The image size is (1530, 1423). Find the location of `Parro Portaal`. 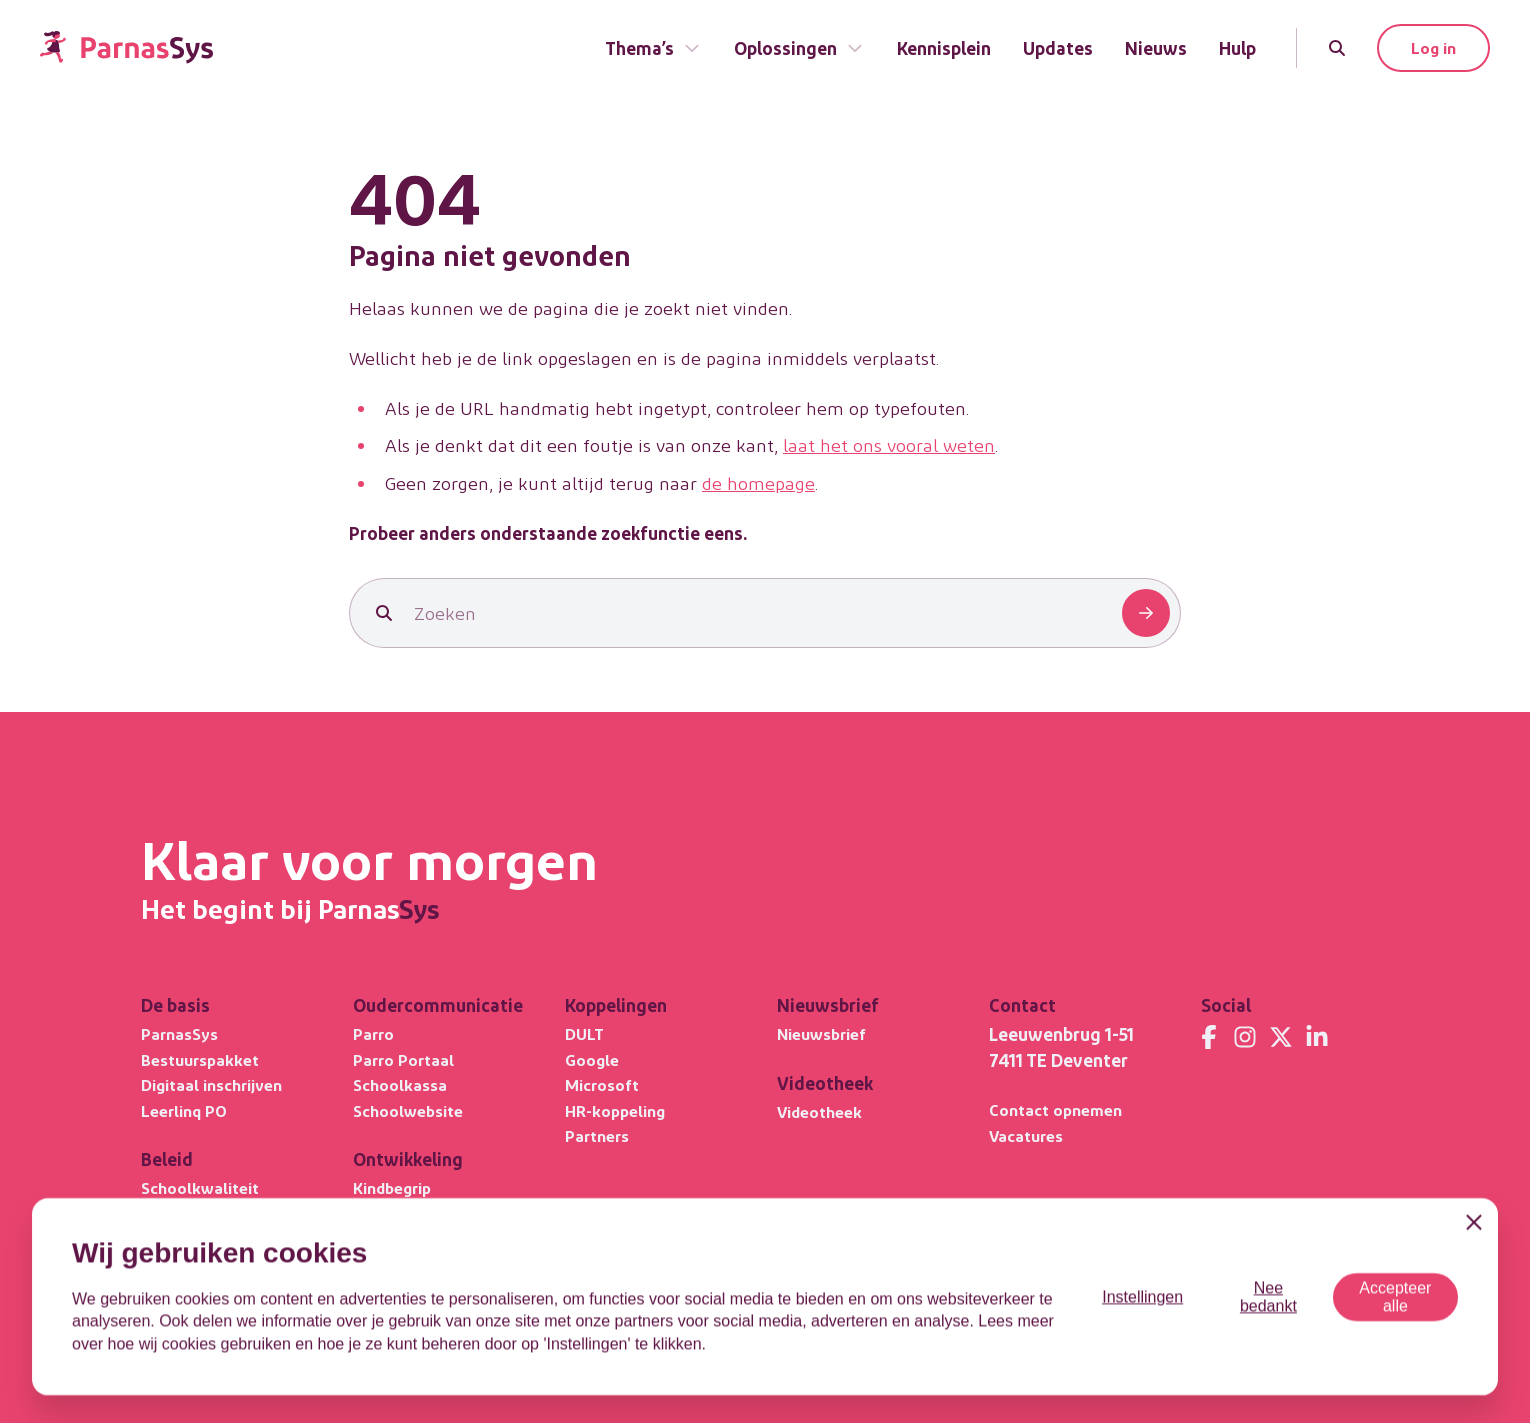

Parro Portaal is located at coordinates (403, 1059).